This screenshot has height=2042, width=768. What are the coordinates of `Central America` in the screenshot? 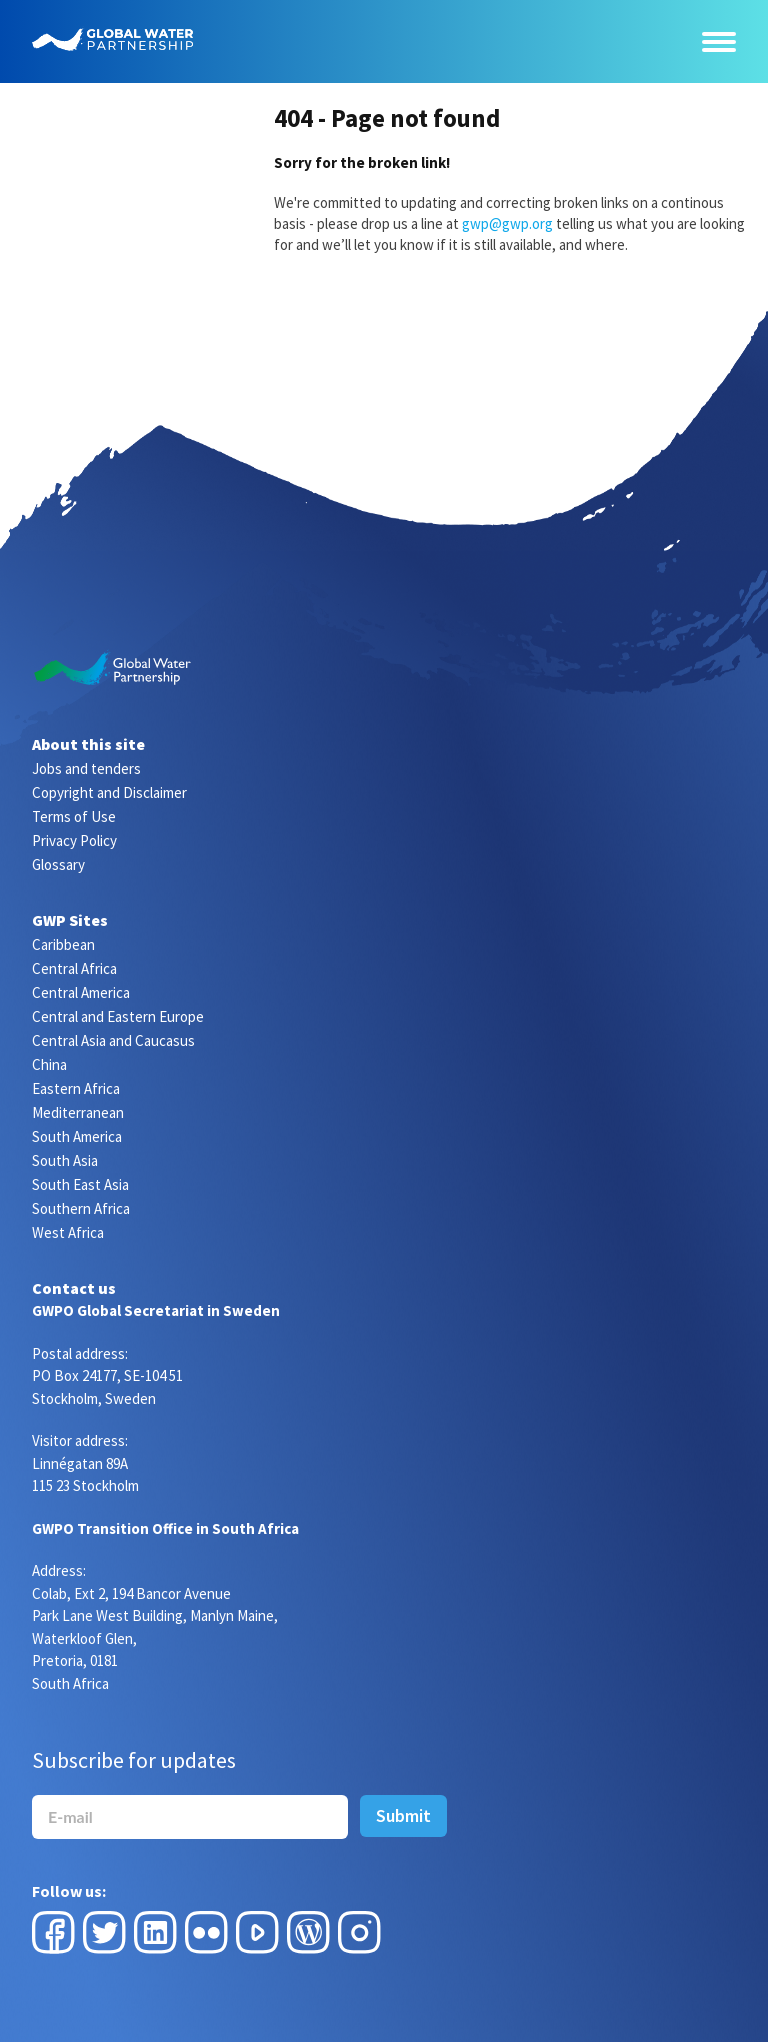 It's located at (81, 992).